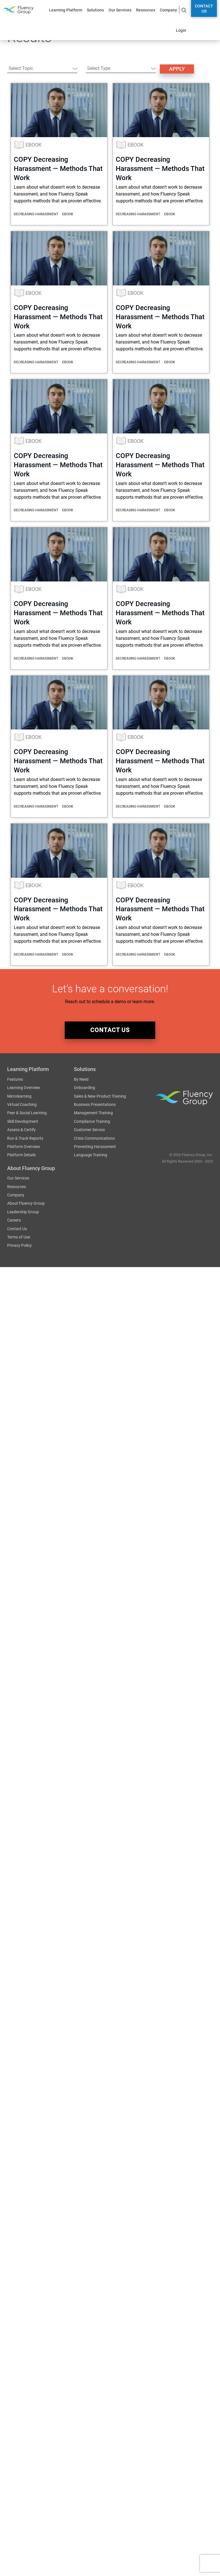 The height and width of the screenshot is (2576, 220). Describe the element at coordinates (18, 10) in the screenshot. I see `Fluency Group` at that location.